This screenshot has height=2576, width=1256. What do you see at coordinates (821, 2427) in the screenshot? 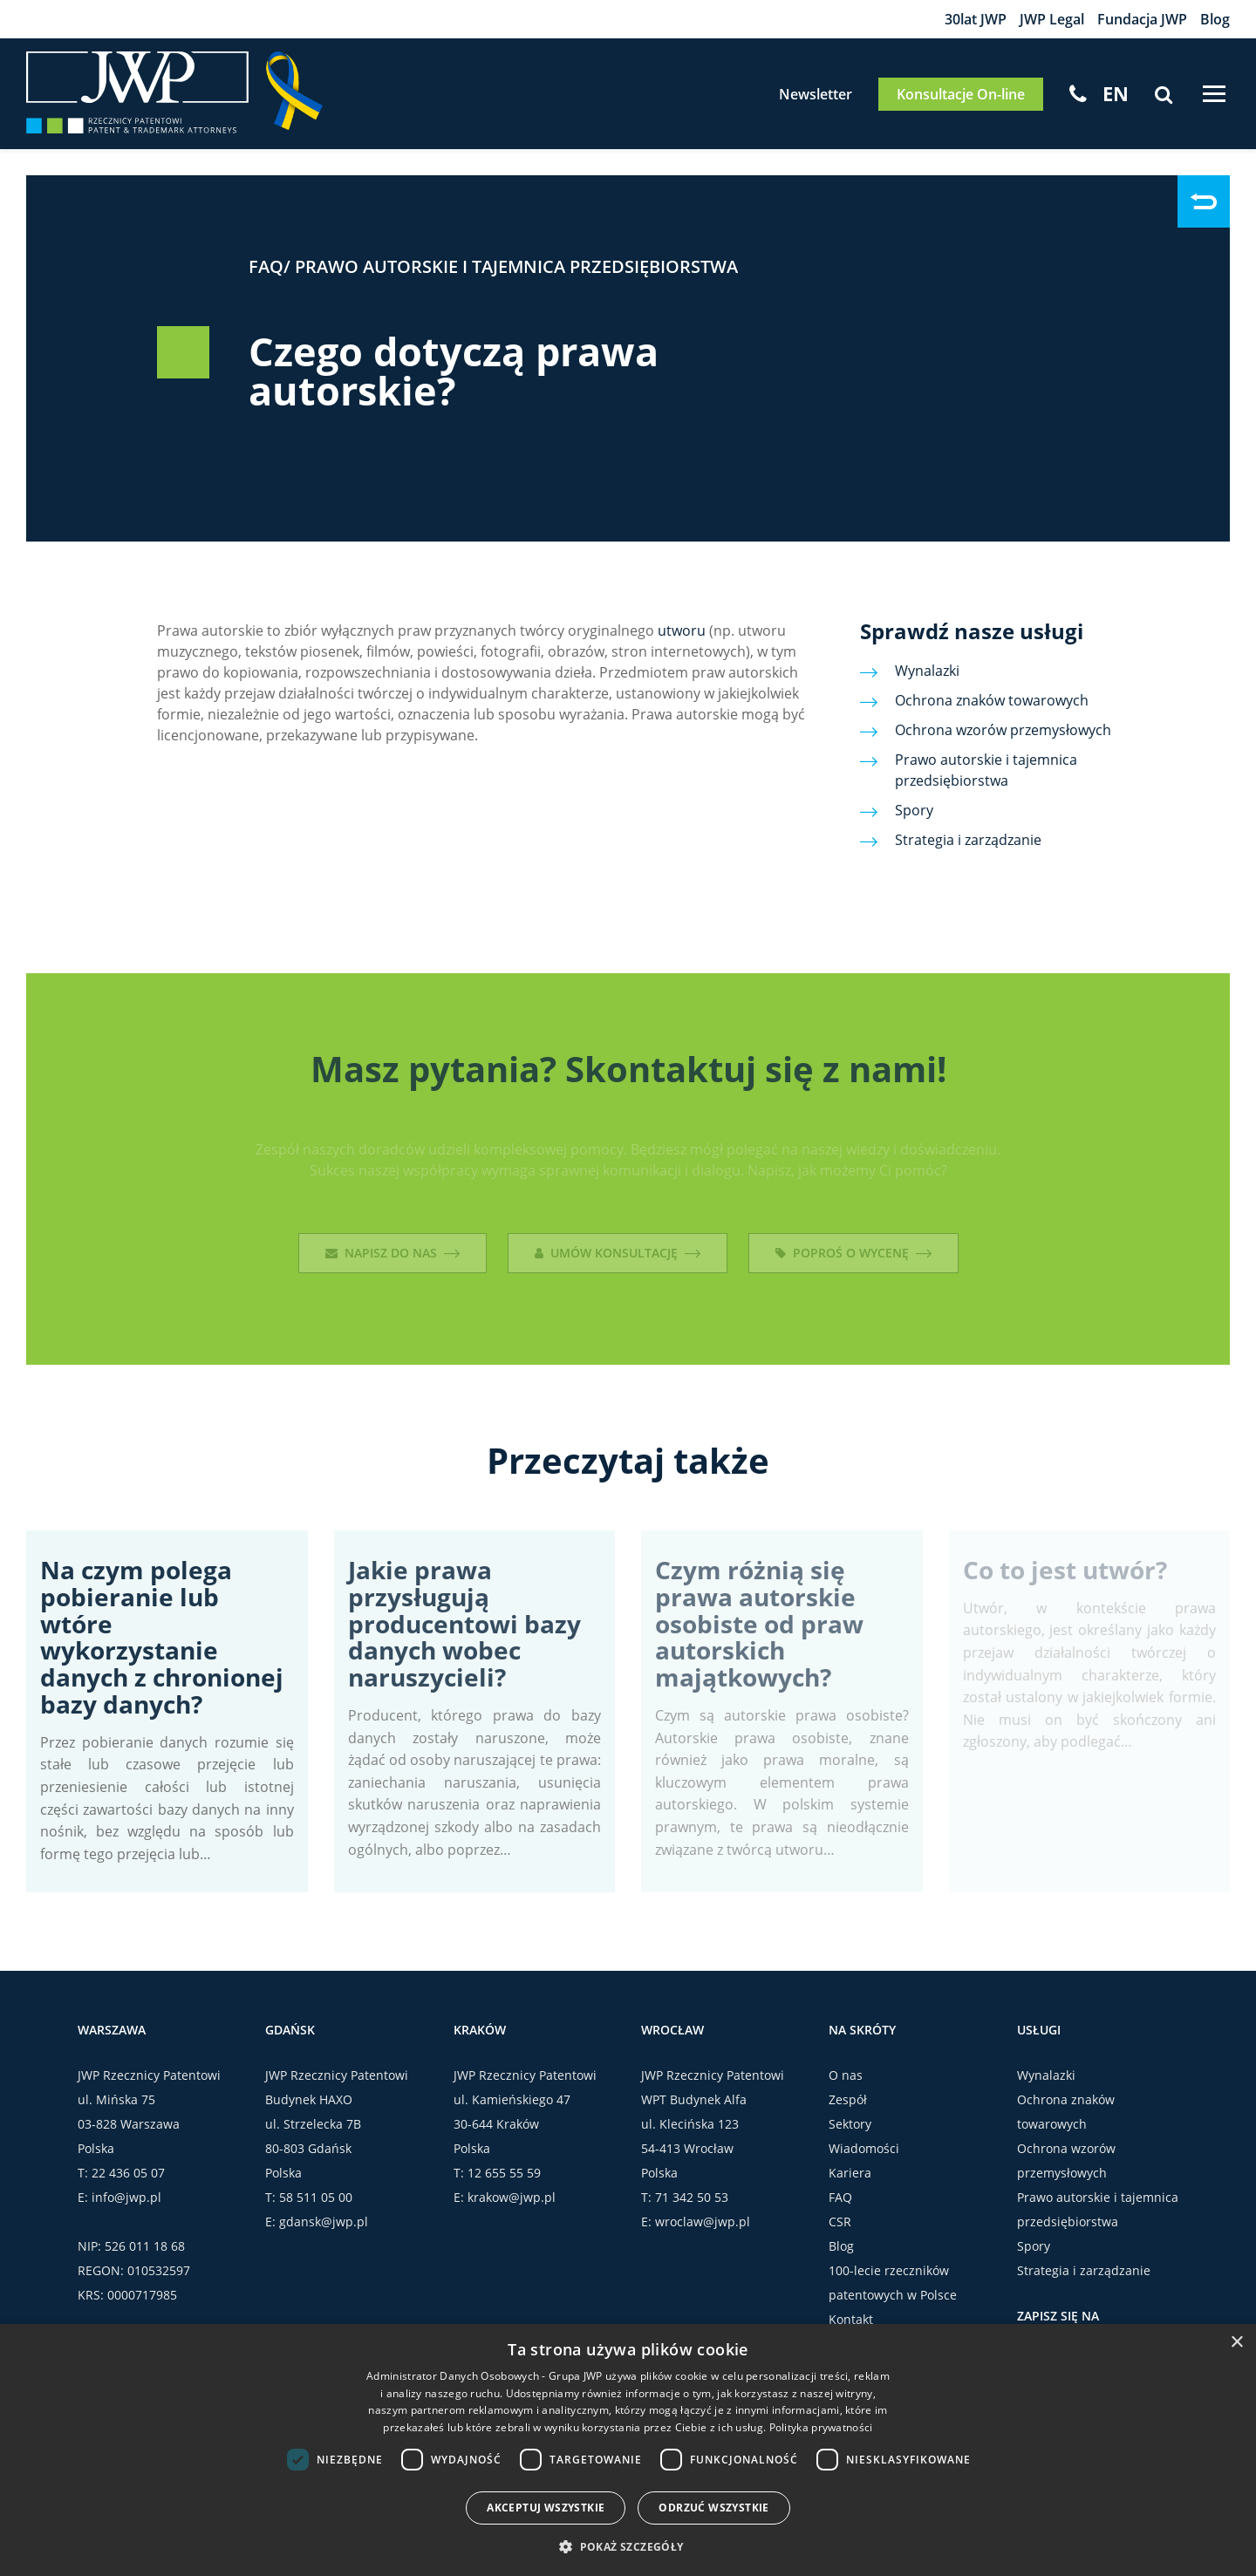
I see `Polityka prywatności [Polityka prywatności, opens a new window]` at bounding box center [821, 2427].